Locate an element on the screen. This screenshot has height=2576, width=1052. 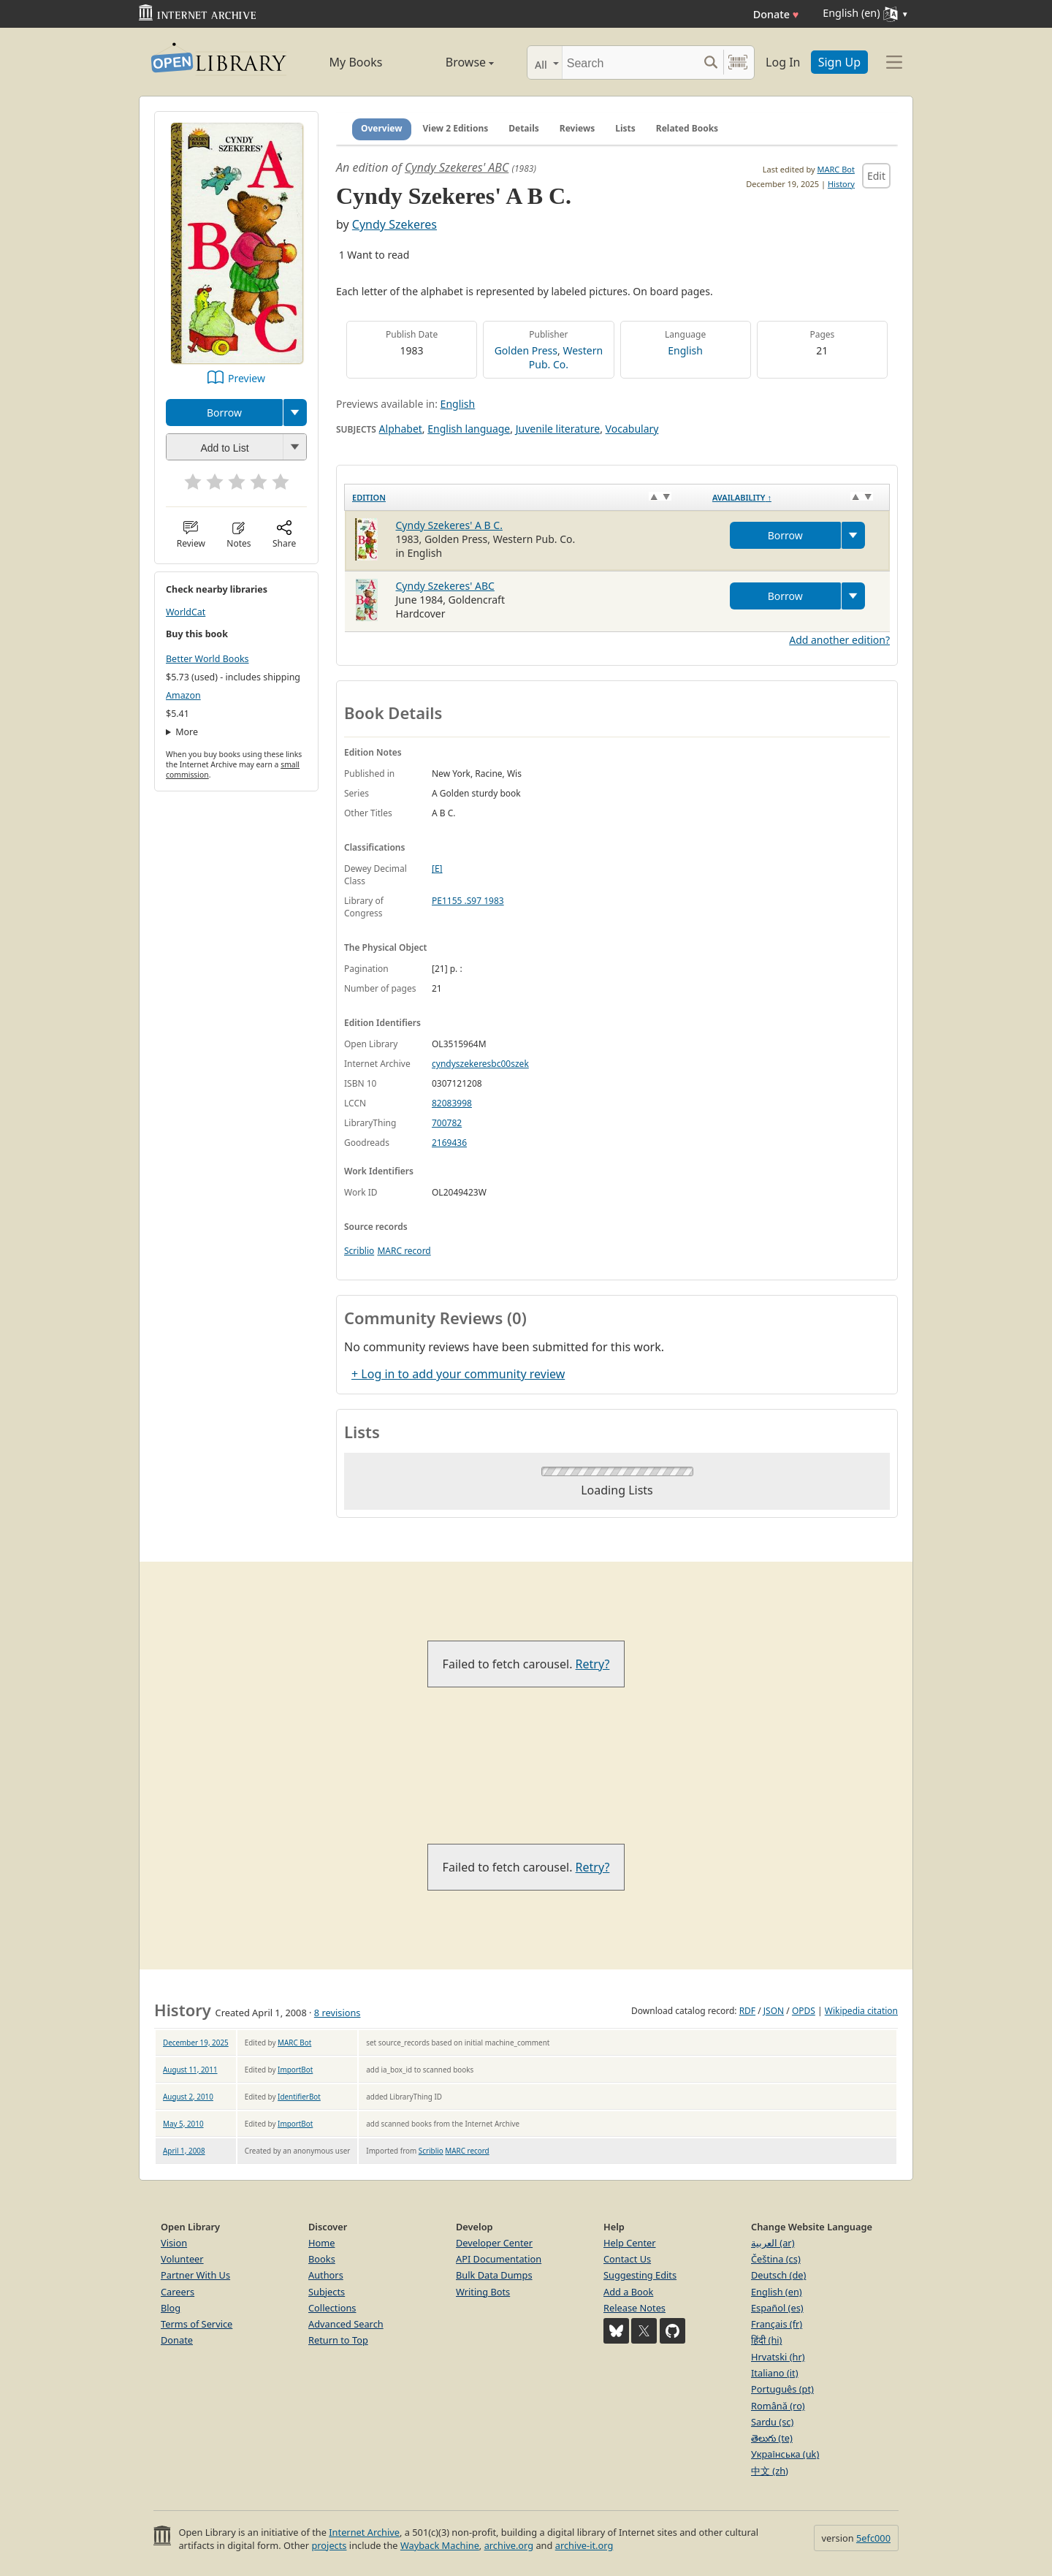
Blog is located at coordinates (170, 2307).